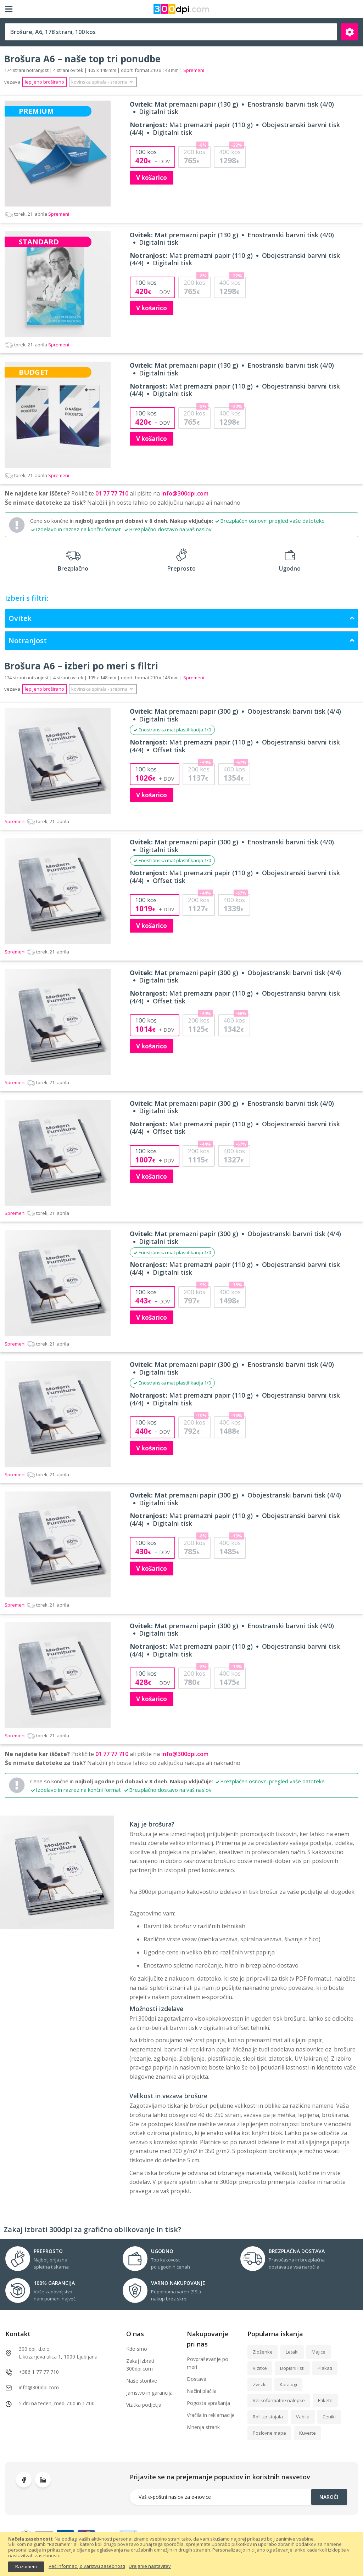 The image size is (363, 2576). Describe the element at coordinates (136, 2348) in the screenshot. I see `Kdo smo` at that location.